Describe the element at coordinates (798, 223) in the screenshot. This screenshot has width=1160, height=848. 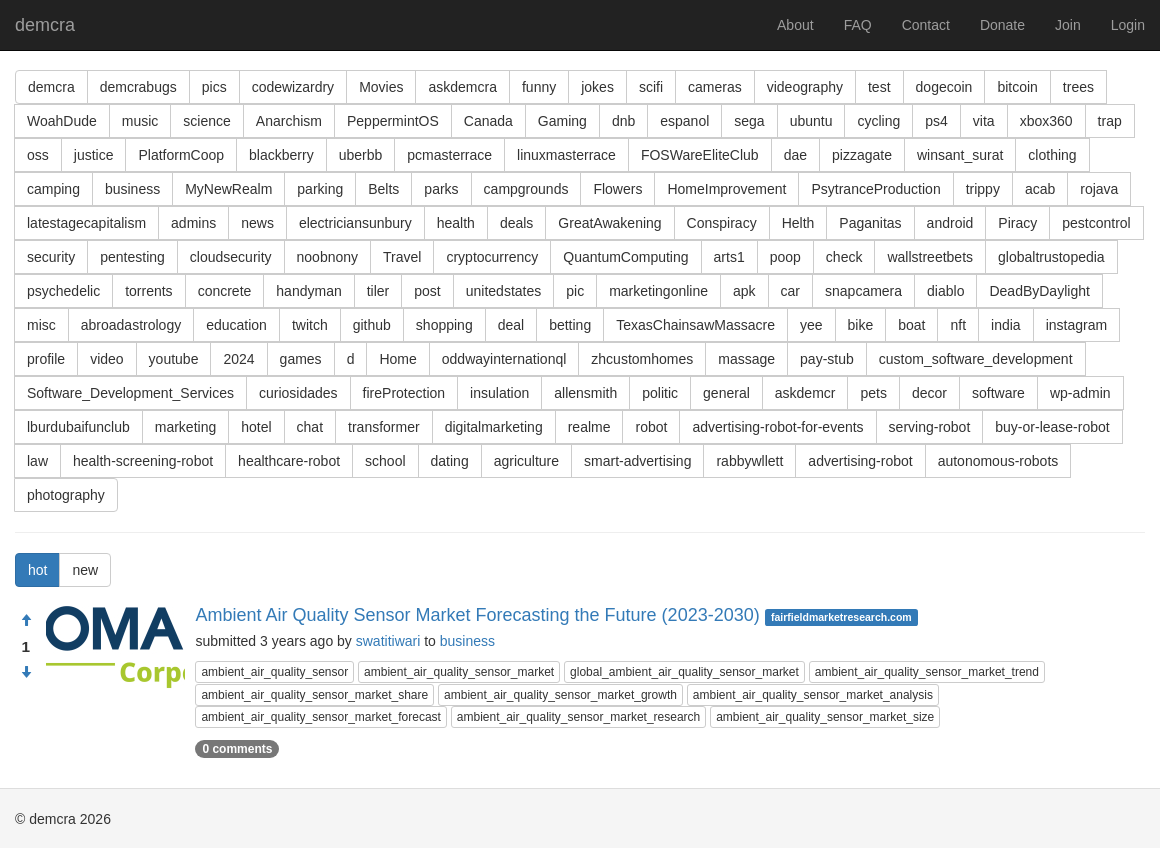
I see `Helth` at that location.